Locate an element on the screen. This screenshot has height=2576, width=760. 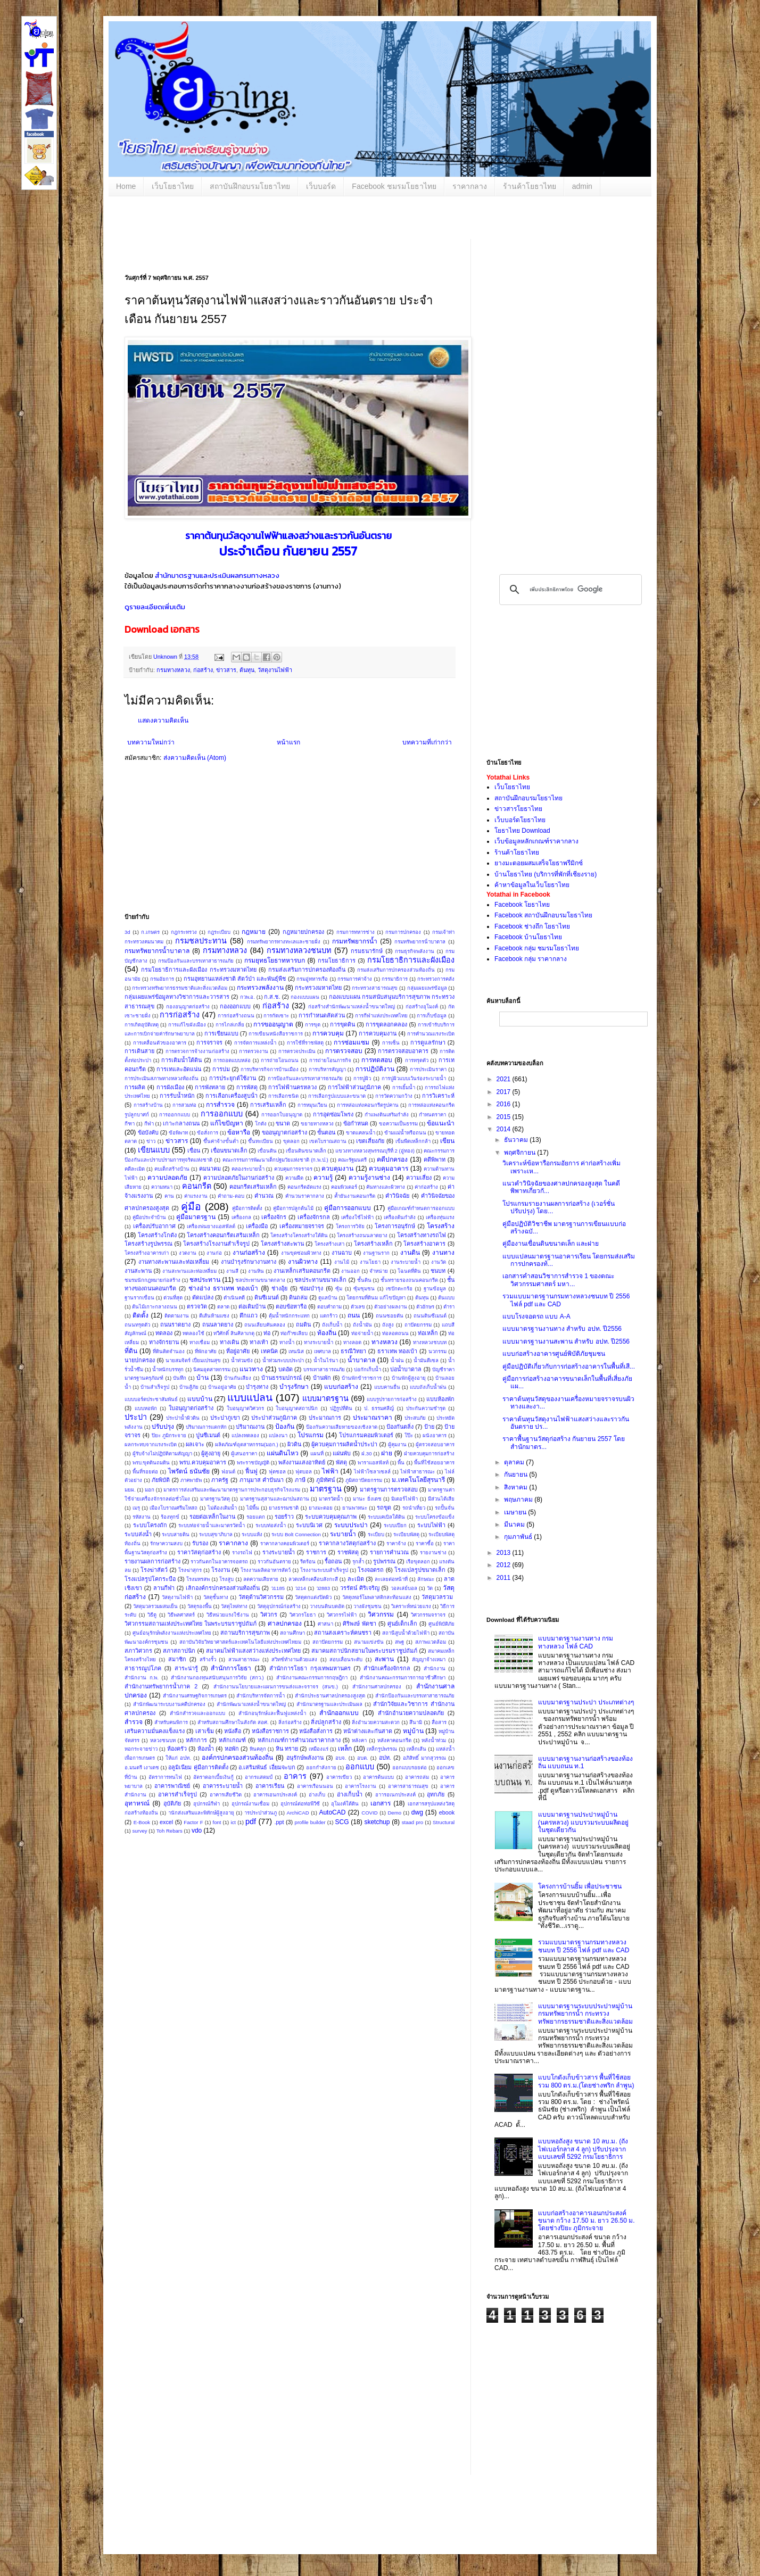
ทางเท้า is located at coordinates (259, 1342).